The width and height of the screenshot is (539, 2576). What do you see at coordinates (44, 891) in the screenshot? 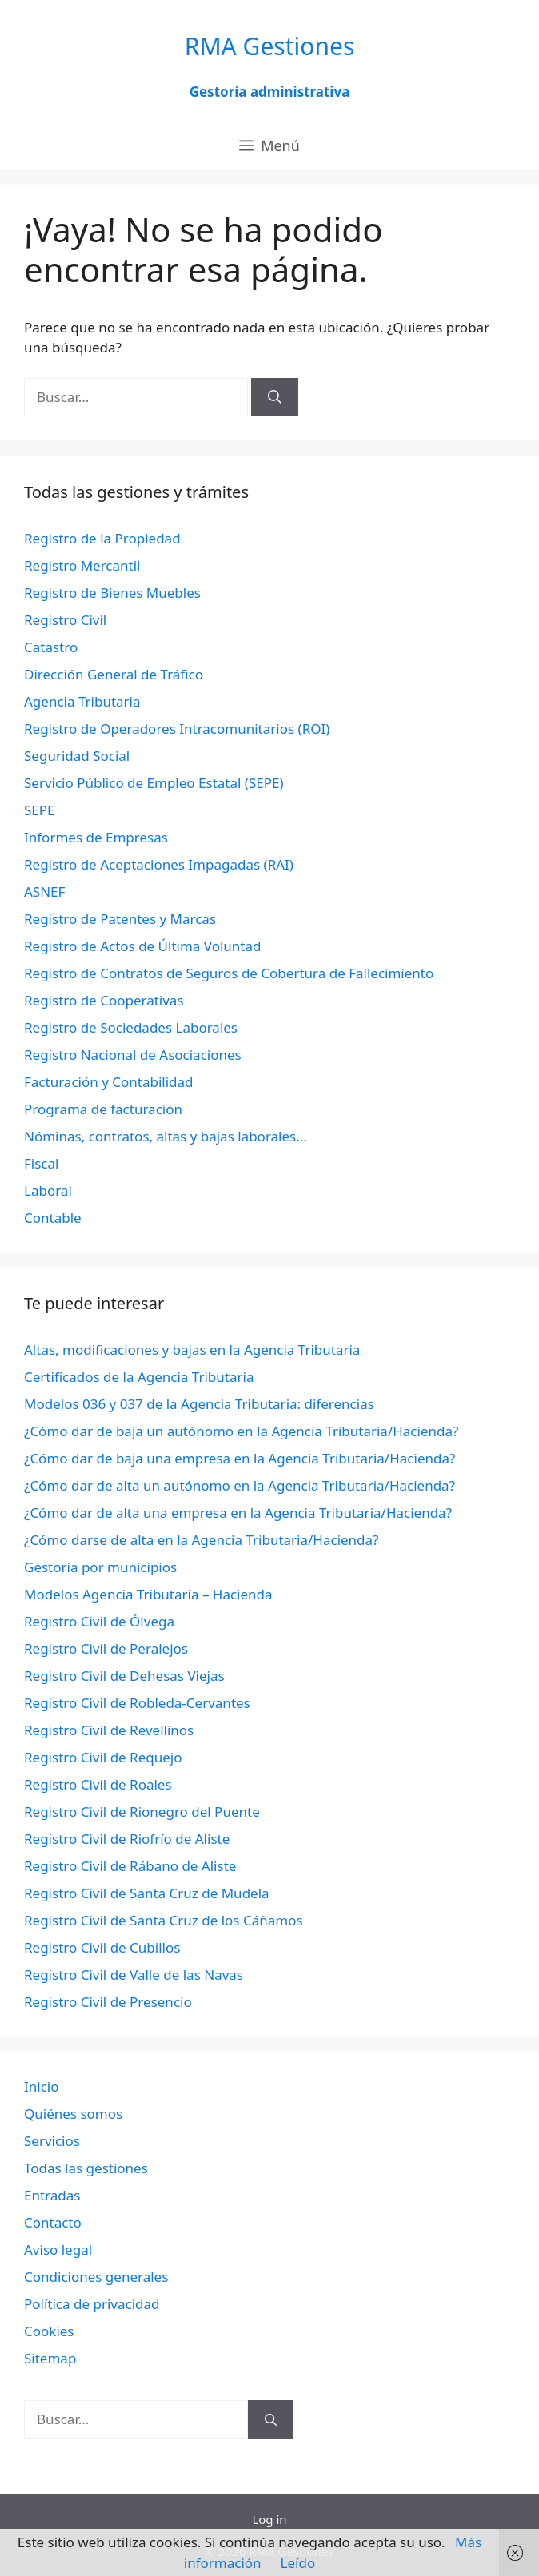
I see `ASNEF` at bounding box center [44, 891].